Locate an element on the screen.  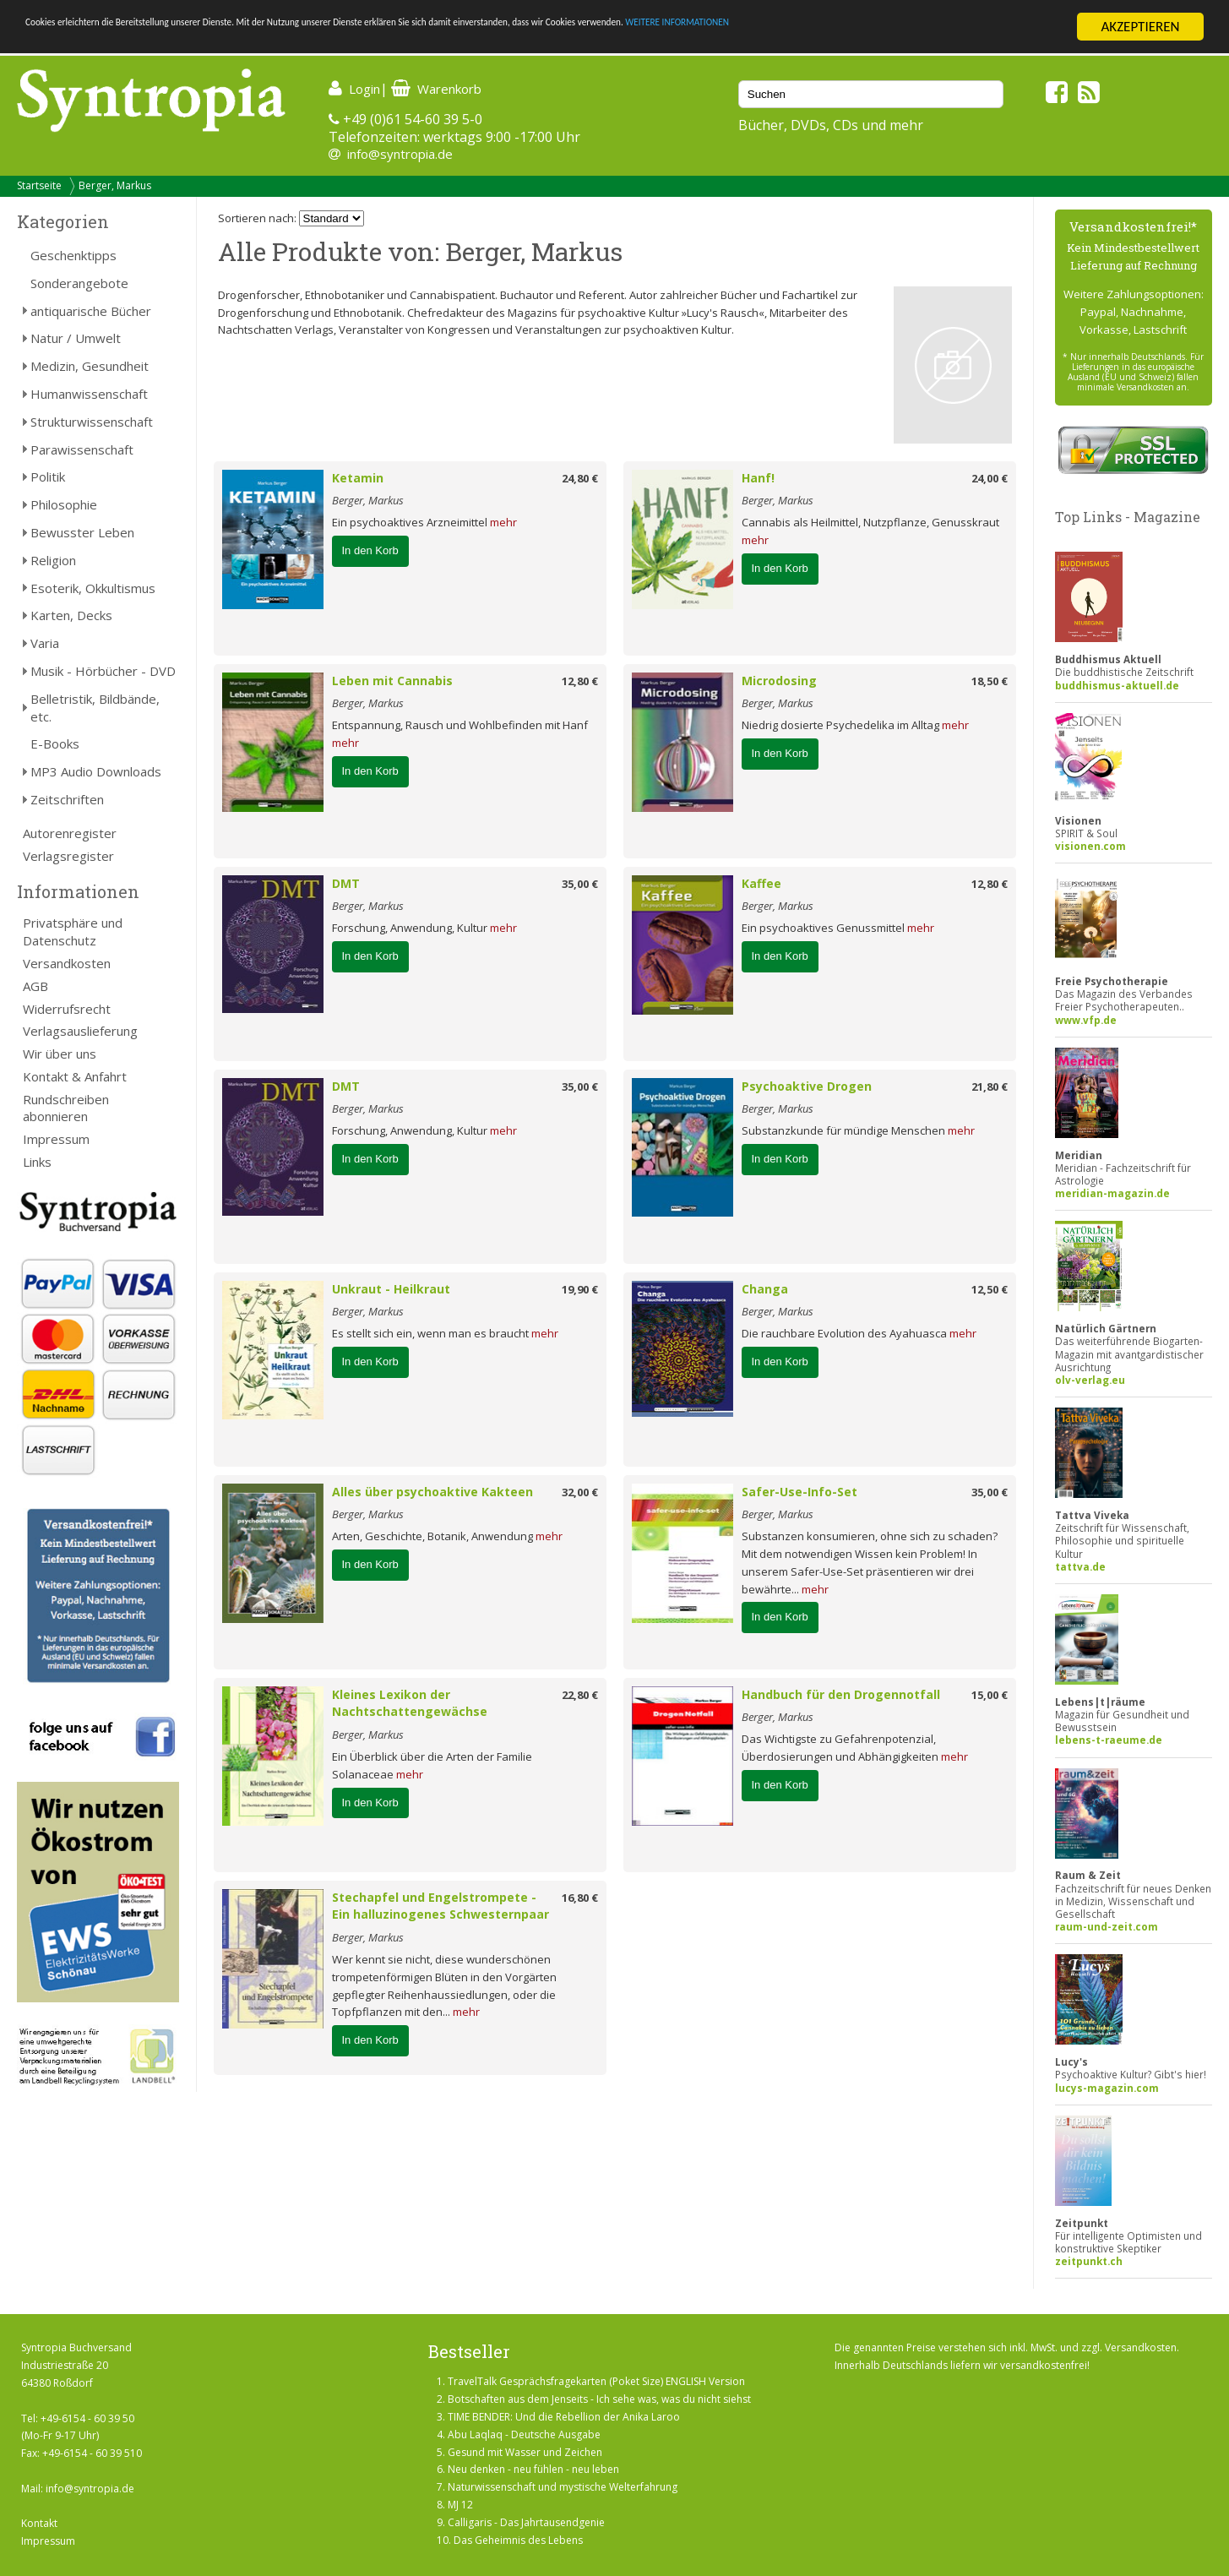
Hanf! is located at coordinates (758, 478).